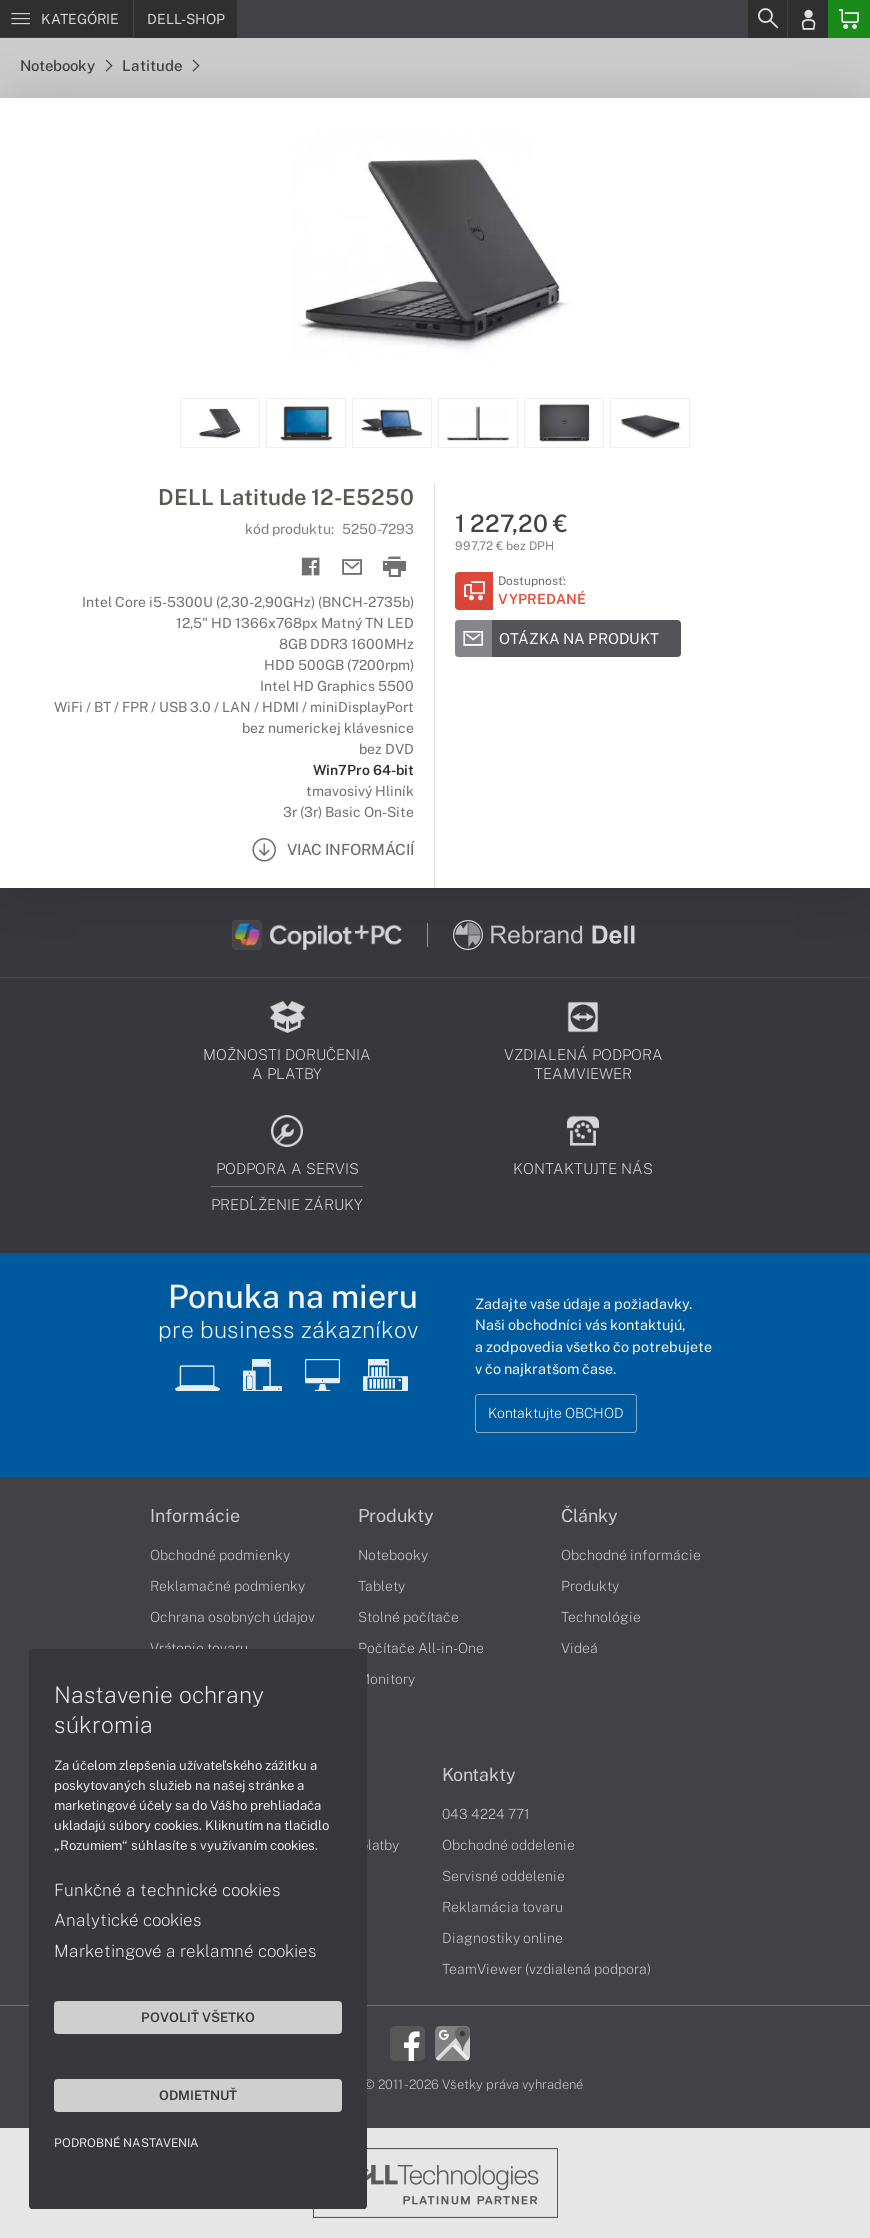 This screenshot has width=870, height=2238. Describe the element at coordinates (546, 1969) in the screenshot. I see `TeamViewer (vzdialená podpora)` at that location.